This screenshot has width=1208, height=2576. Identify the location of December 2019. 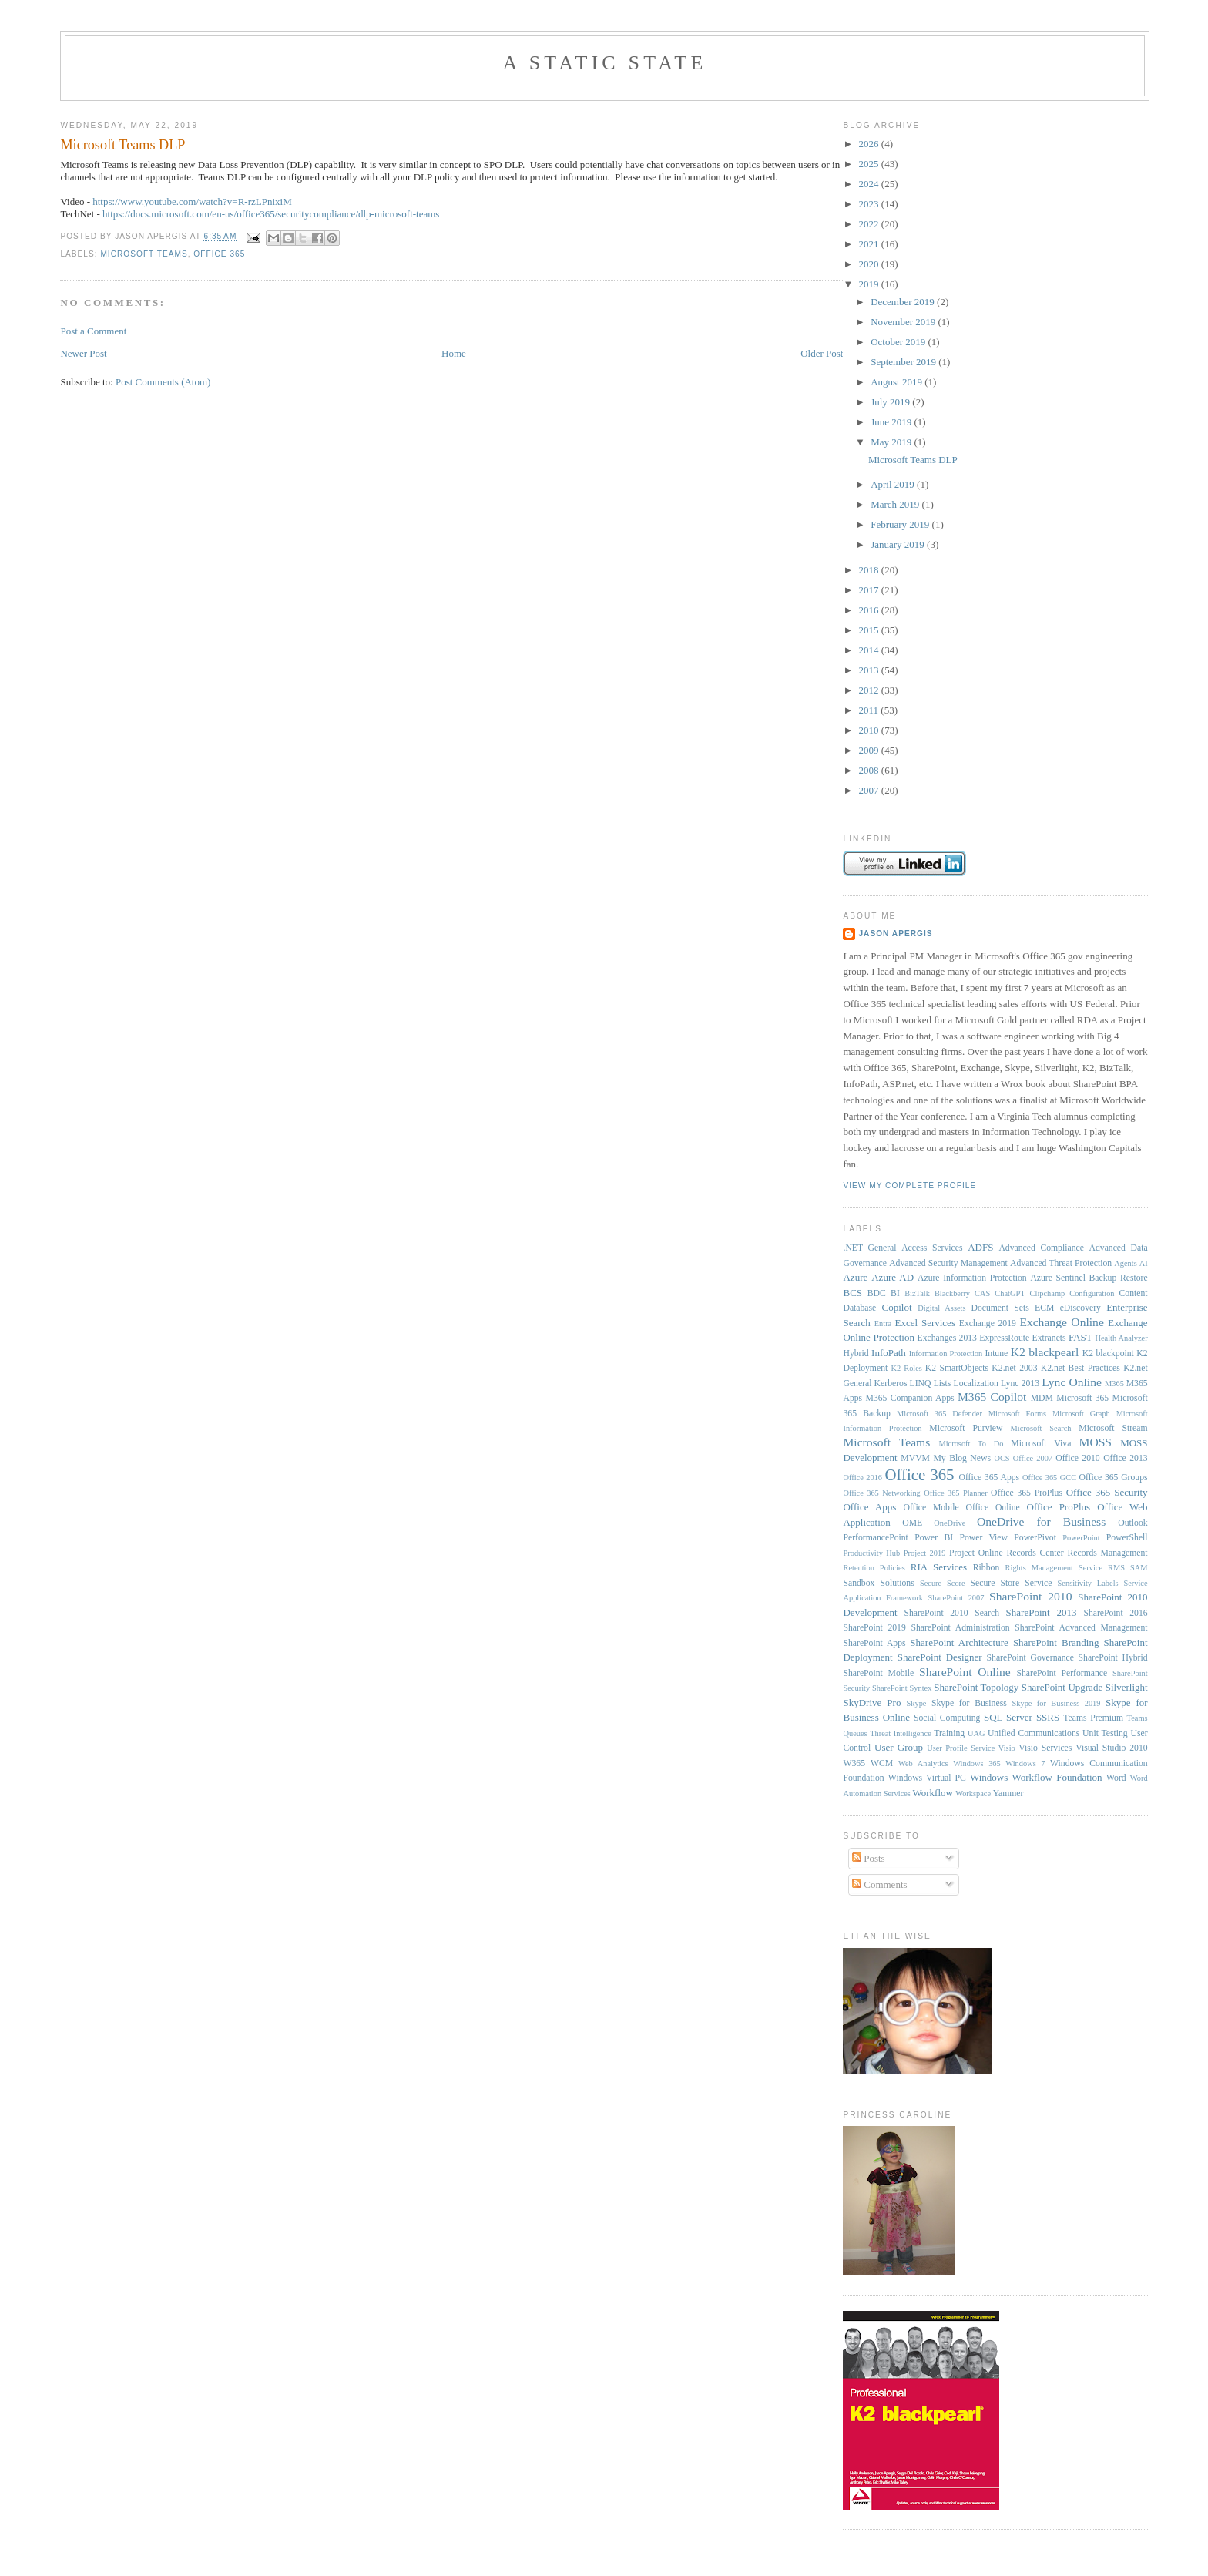
(904, 301).